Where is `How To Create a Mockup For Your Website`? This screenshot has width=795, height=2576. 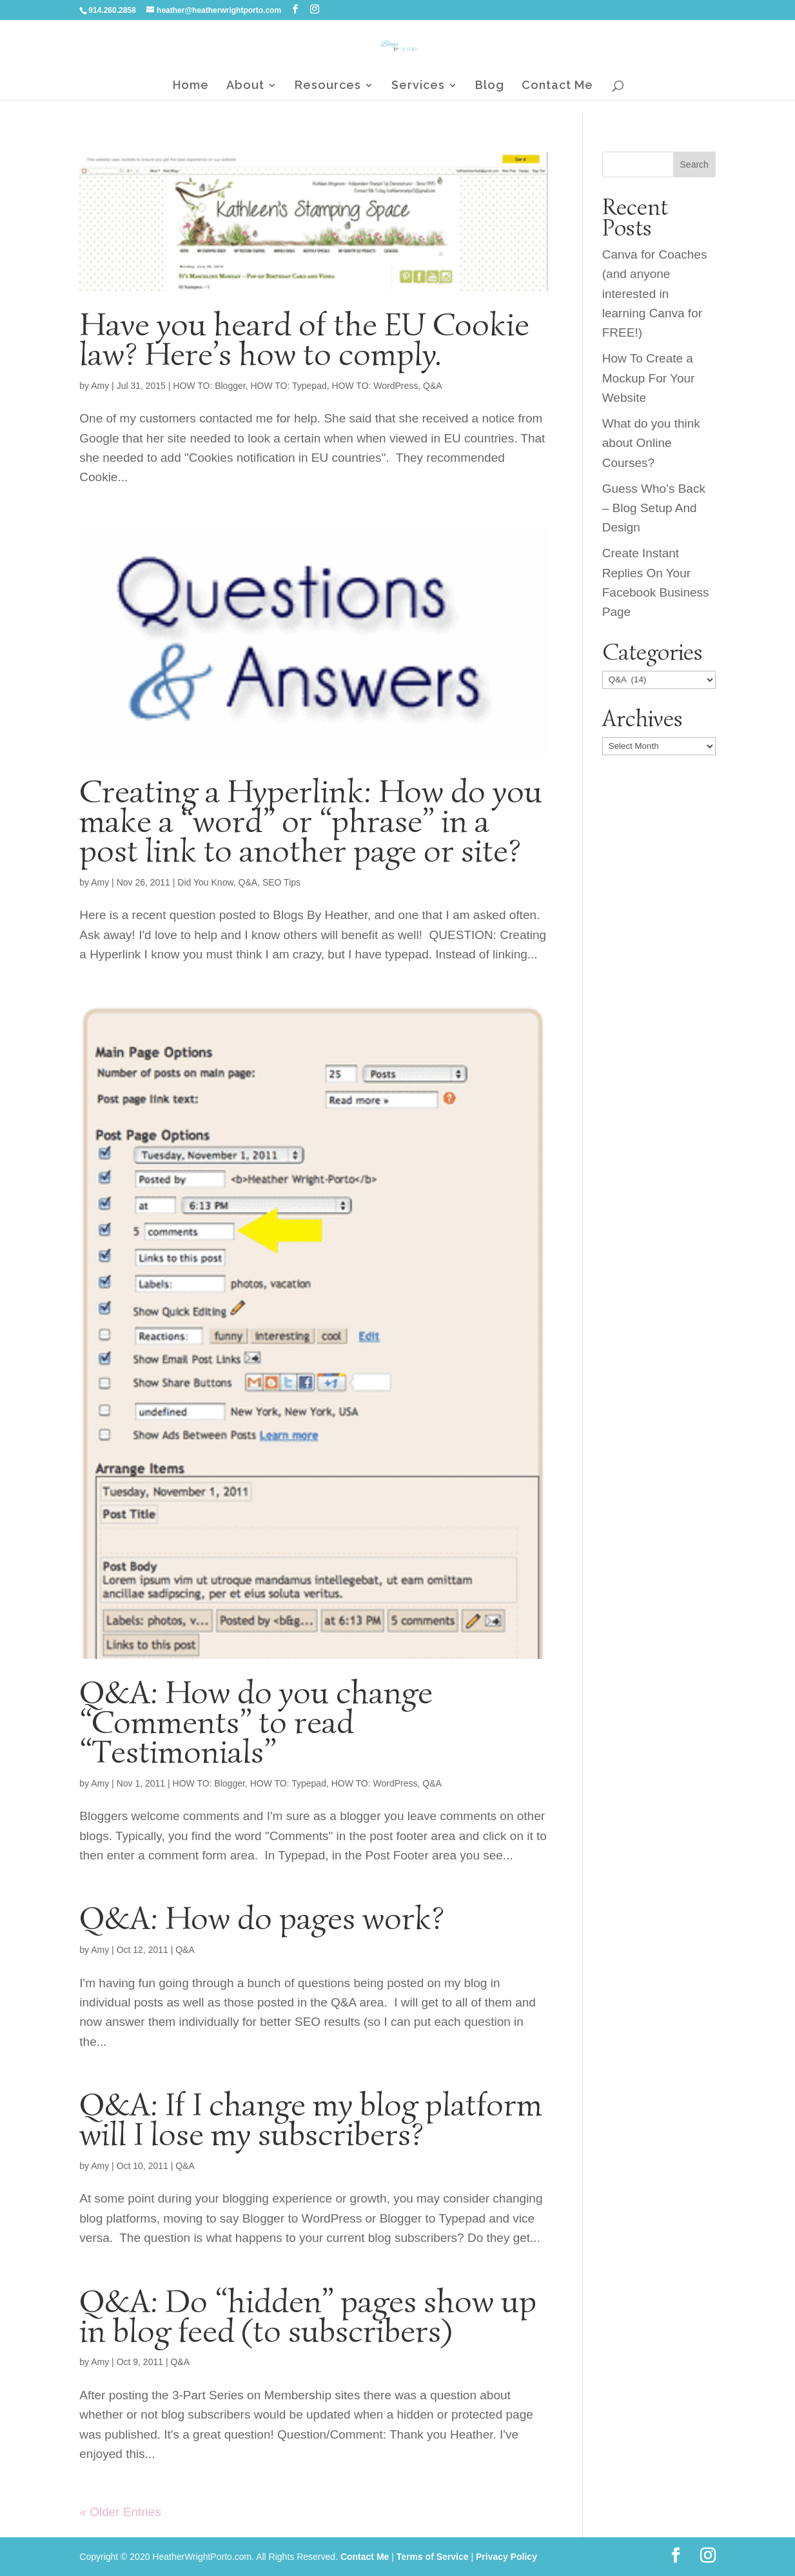 How To Create a Mockup For Your Website is located at coordinates (648, 378).